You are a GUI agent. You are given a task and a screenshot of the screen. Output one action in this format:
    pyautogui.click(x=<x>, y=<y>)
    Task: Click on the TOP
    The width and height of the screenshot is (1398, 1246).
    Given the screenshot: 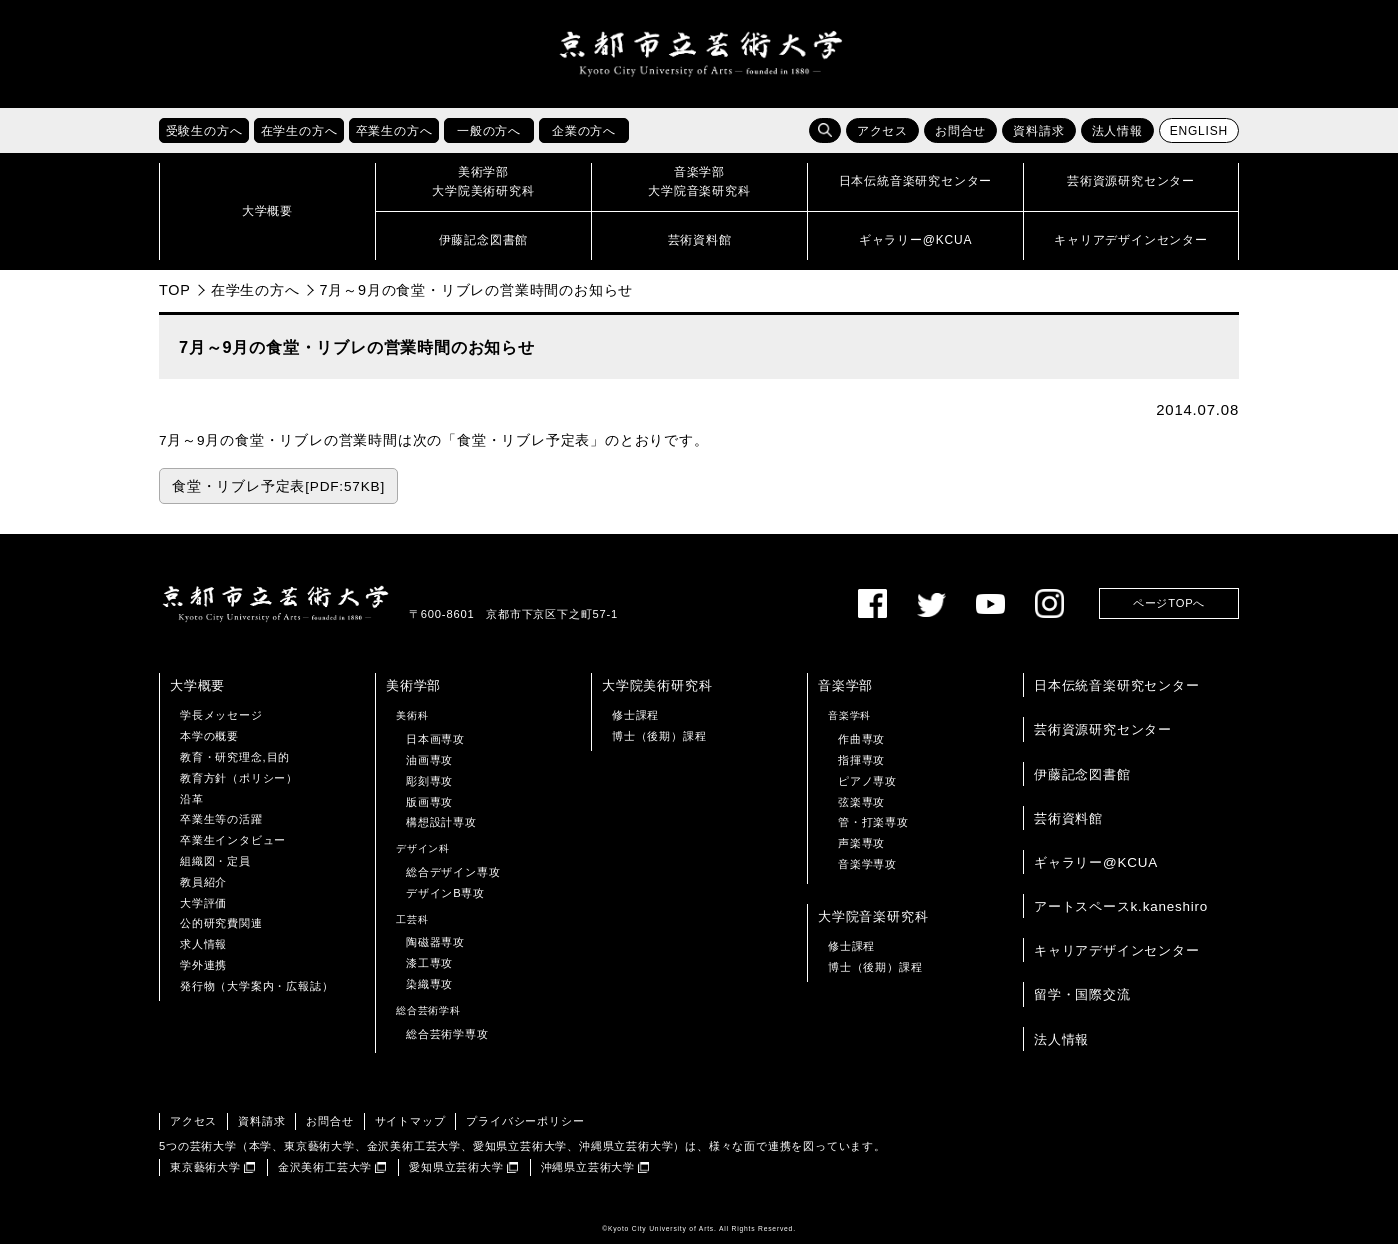 What is the action you would take?
    pyautogui.click(x=175, y=292)
    